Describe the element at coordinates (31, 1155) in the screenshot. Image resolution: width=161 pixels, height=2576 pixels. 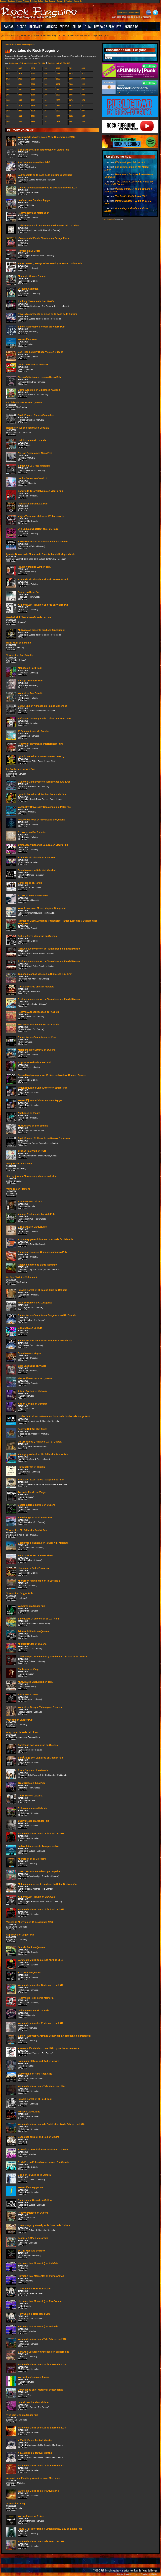
I see `Crudos Fest Vol I en PUQ` at that location.